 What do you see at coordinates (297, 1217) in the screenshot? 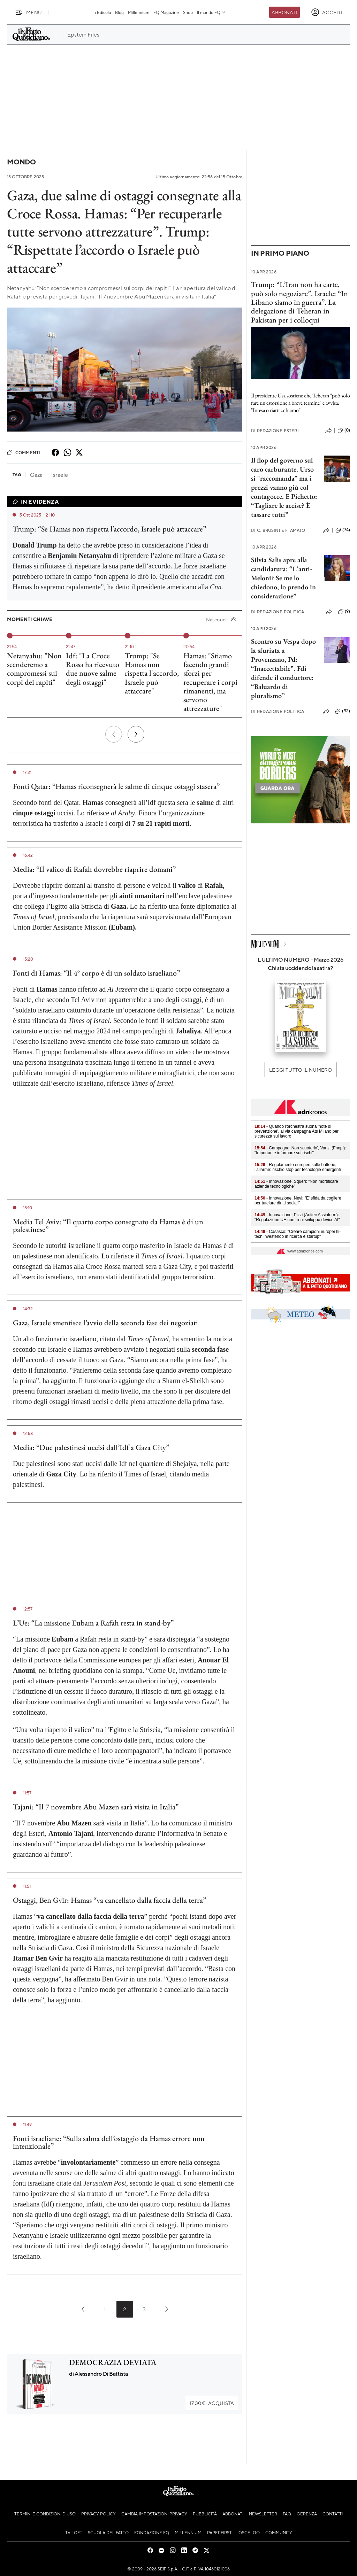
I see `- Innovazione, Pizzi (Anitec Assinform): "Regolazione UE non freni sviluppo device AI"` at bounding box center [297, 1217].